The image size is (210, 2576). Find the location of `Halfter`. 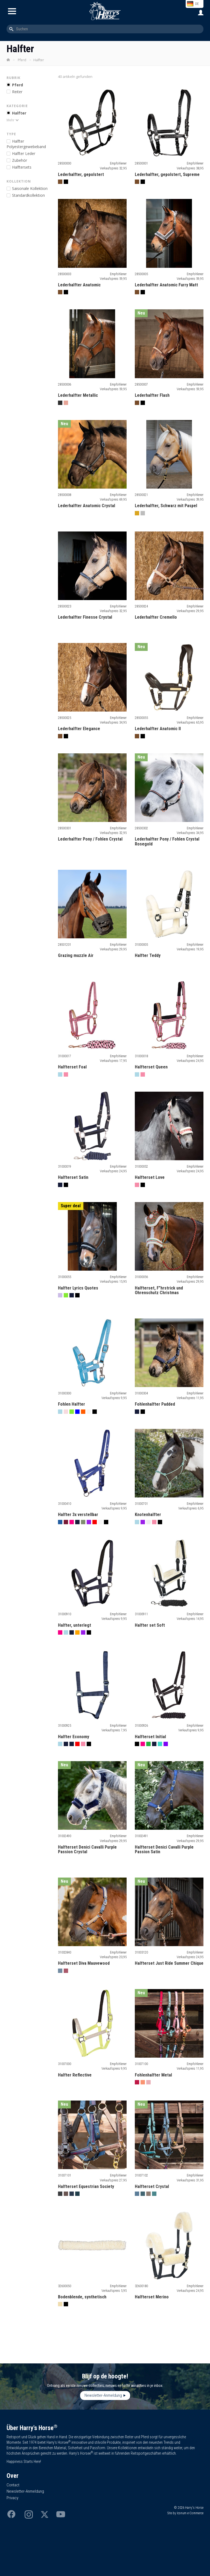

Halfter is located at coordinates (19, 113).